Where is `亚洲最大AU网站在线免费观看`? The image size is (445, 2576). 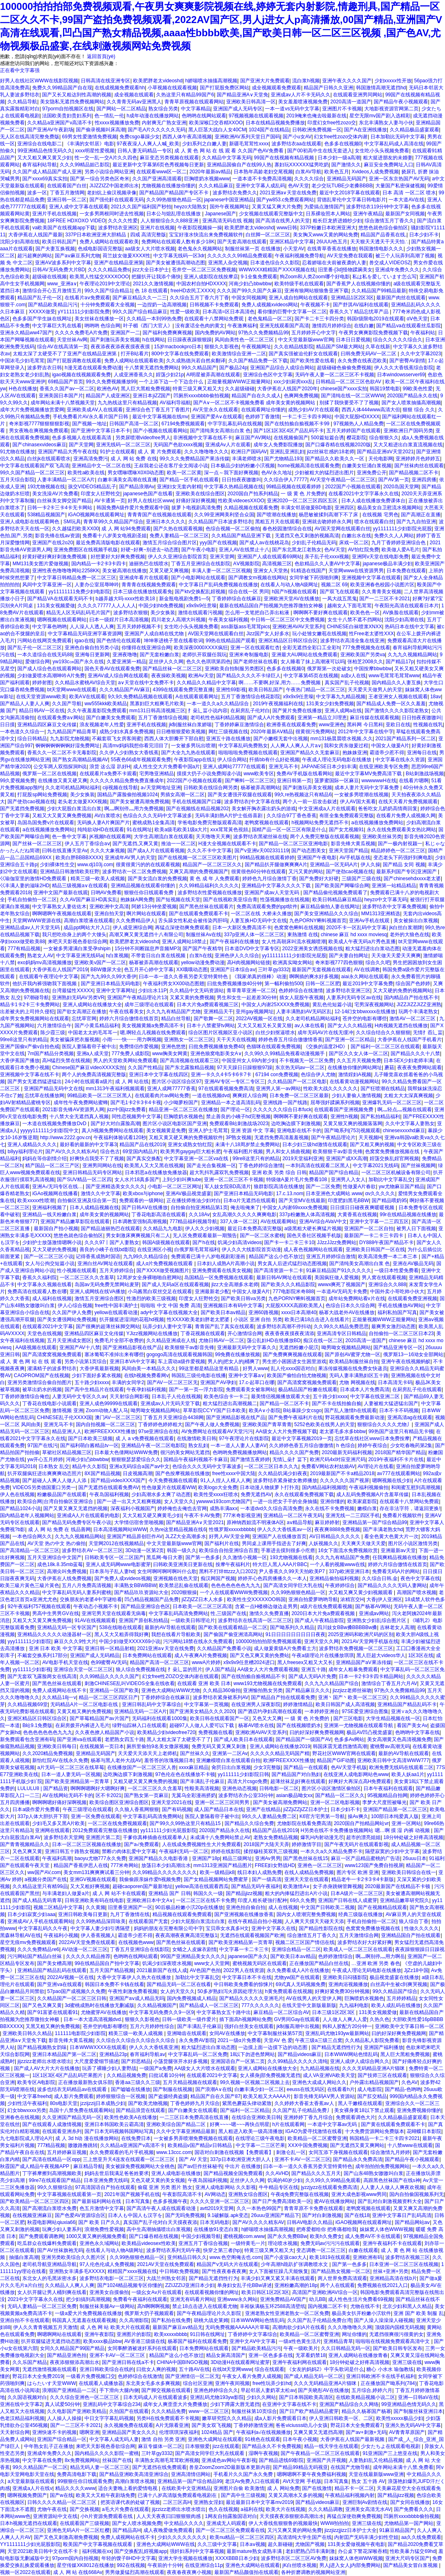 亚洲最大AU网站在线免费观看 is located at coordinates (305, 654).